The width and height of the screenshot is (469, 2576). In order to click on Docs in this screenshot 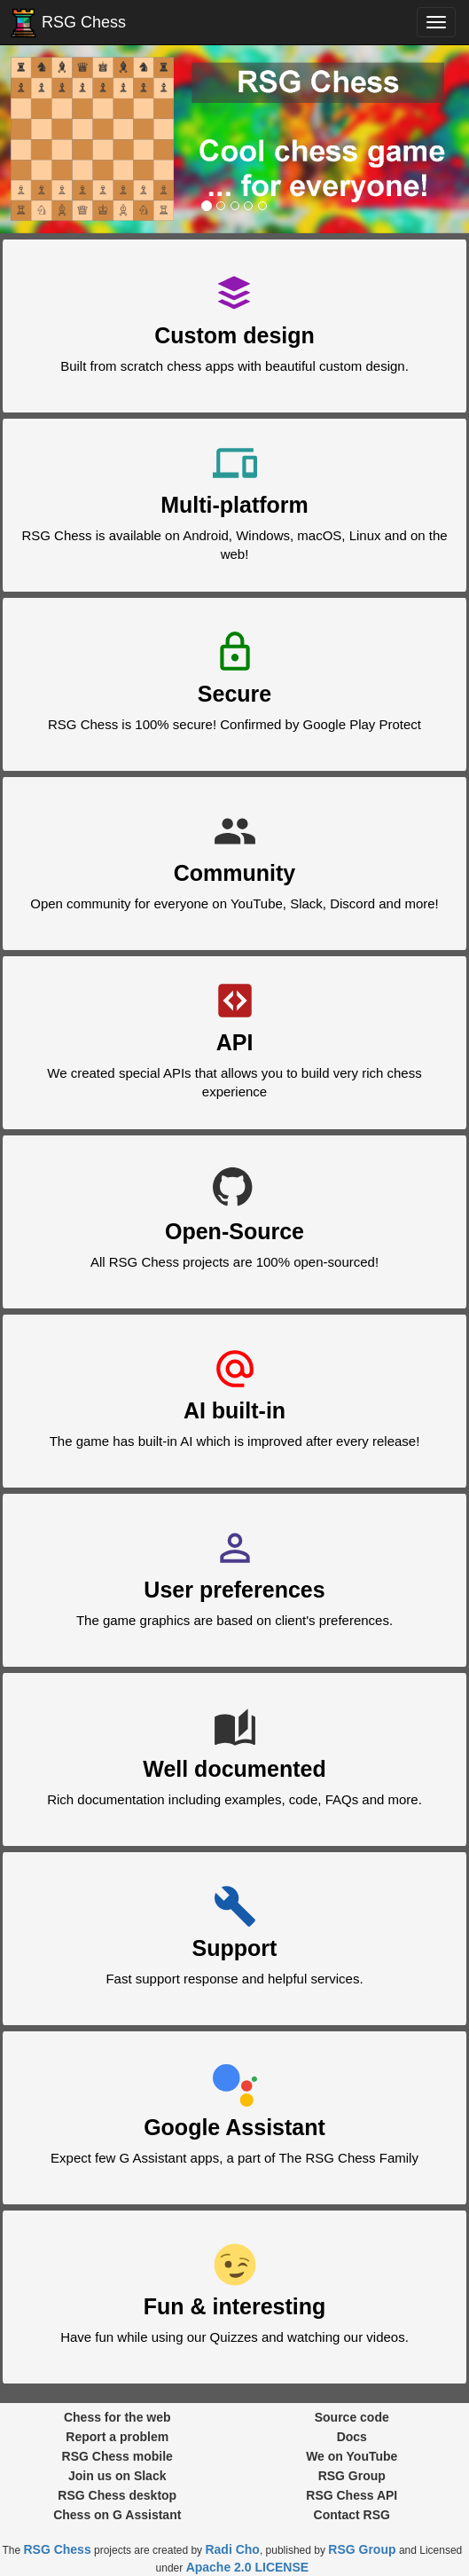, I will do `click(352, 2437)`.